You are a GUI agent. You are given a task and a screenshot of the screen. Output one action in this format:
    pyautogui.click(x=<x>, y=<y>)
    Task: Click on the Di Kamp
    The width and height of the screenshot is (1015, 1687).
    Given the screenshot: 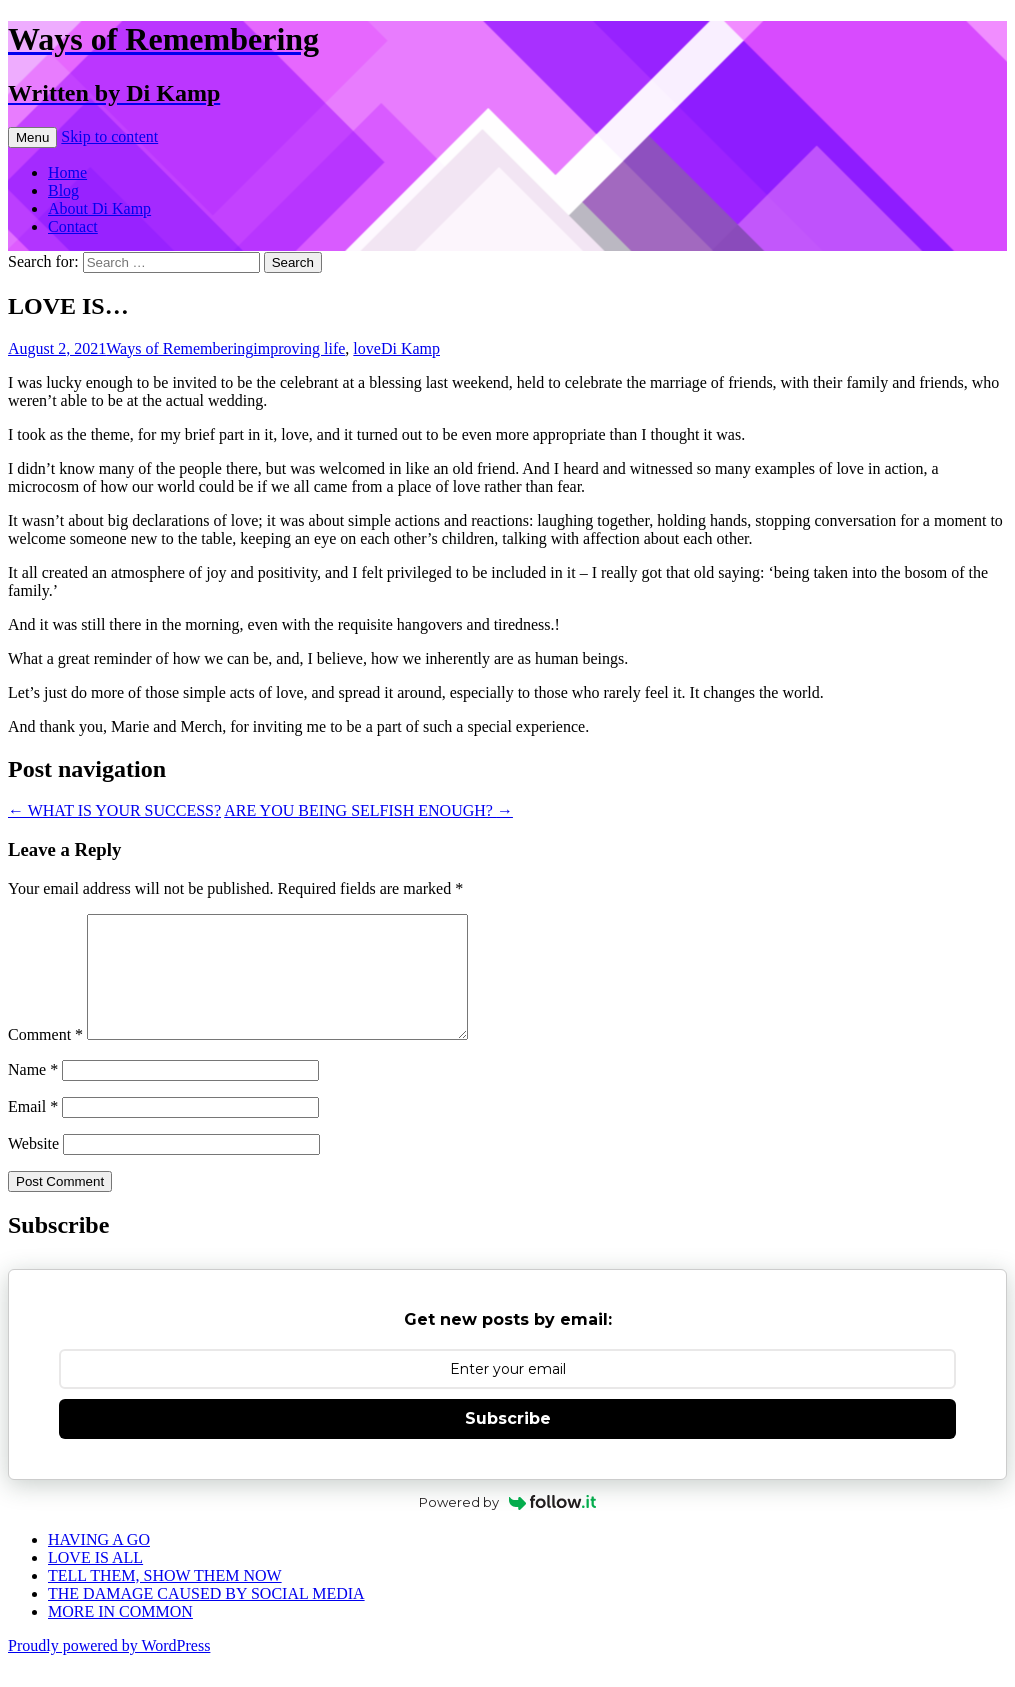 What is the action you would take?
    pyautogui.click(x=410, y=348)
    